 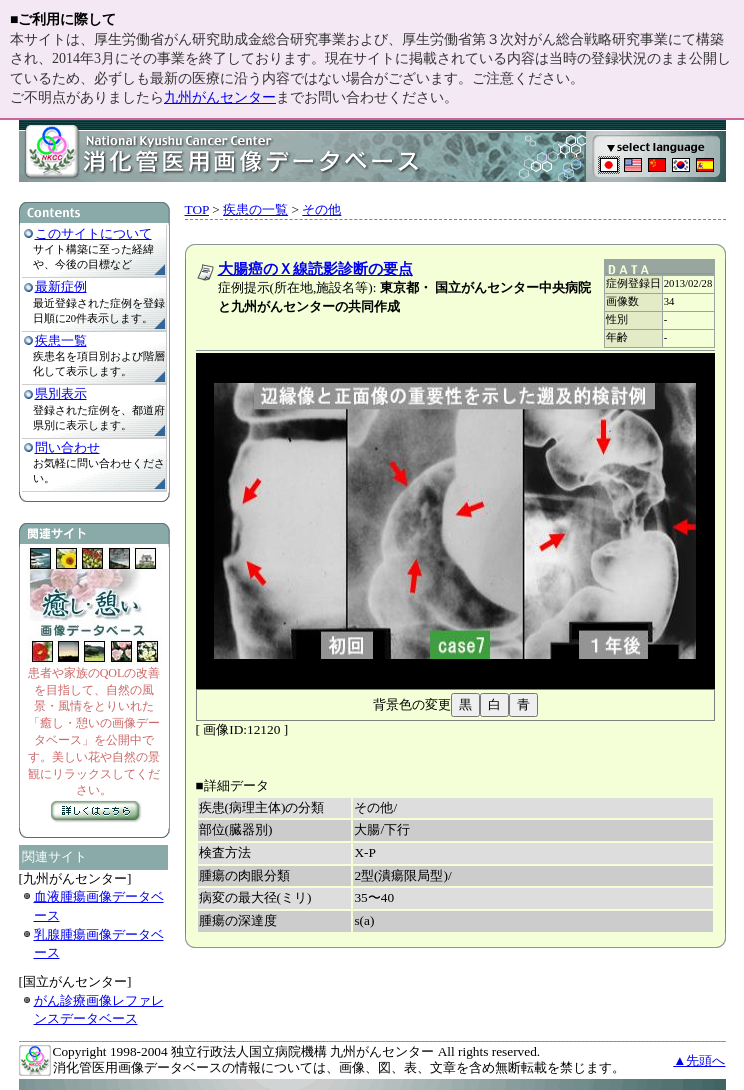 What do you see at coordinates (220, 97) in the screenshot?
I see `九州がんセンター` at bounding box center [220, 97].